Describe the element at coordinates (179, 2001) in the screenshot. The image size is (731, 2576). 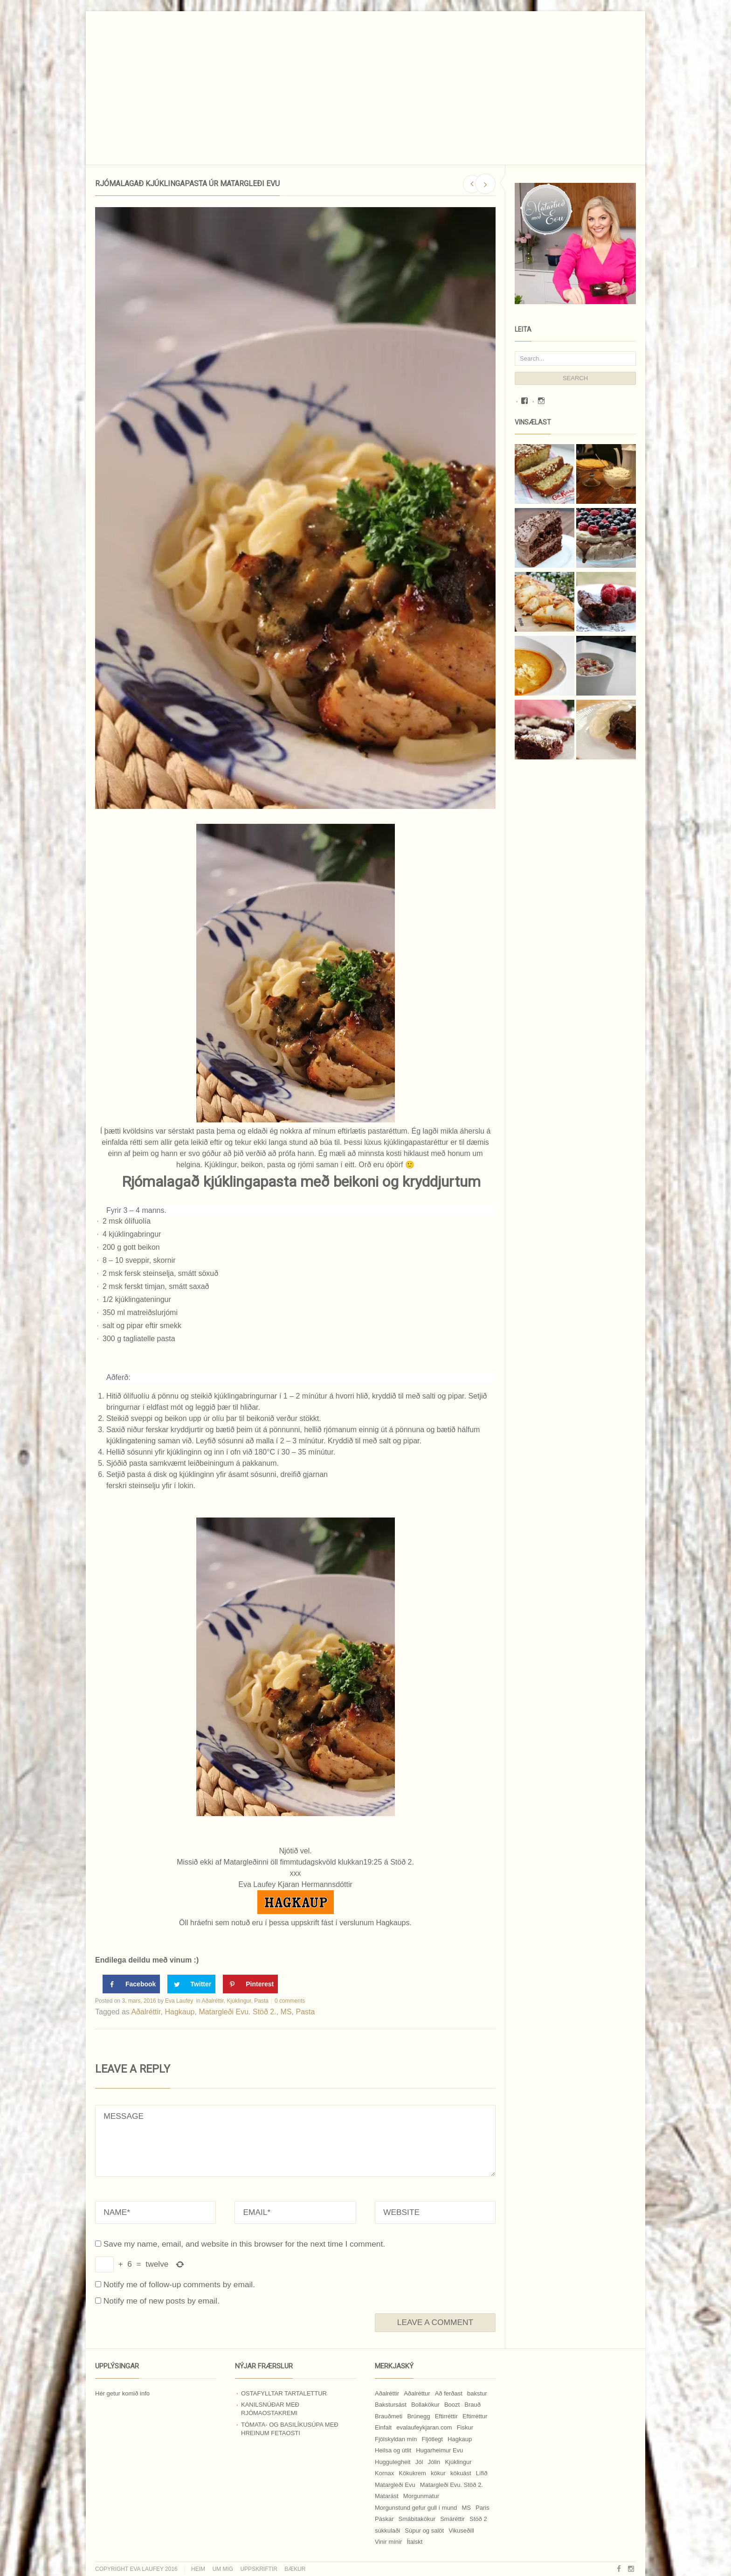
I see `Eva Laufey` at that location.